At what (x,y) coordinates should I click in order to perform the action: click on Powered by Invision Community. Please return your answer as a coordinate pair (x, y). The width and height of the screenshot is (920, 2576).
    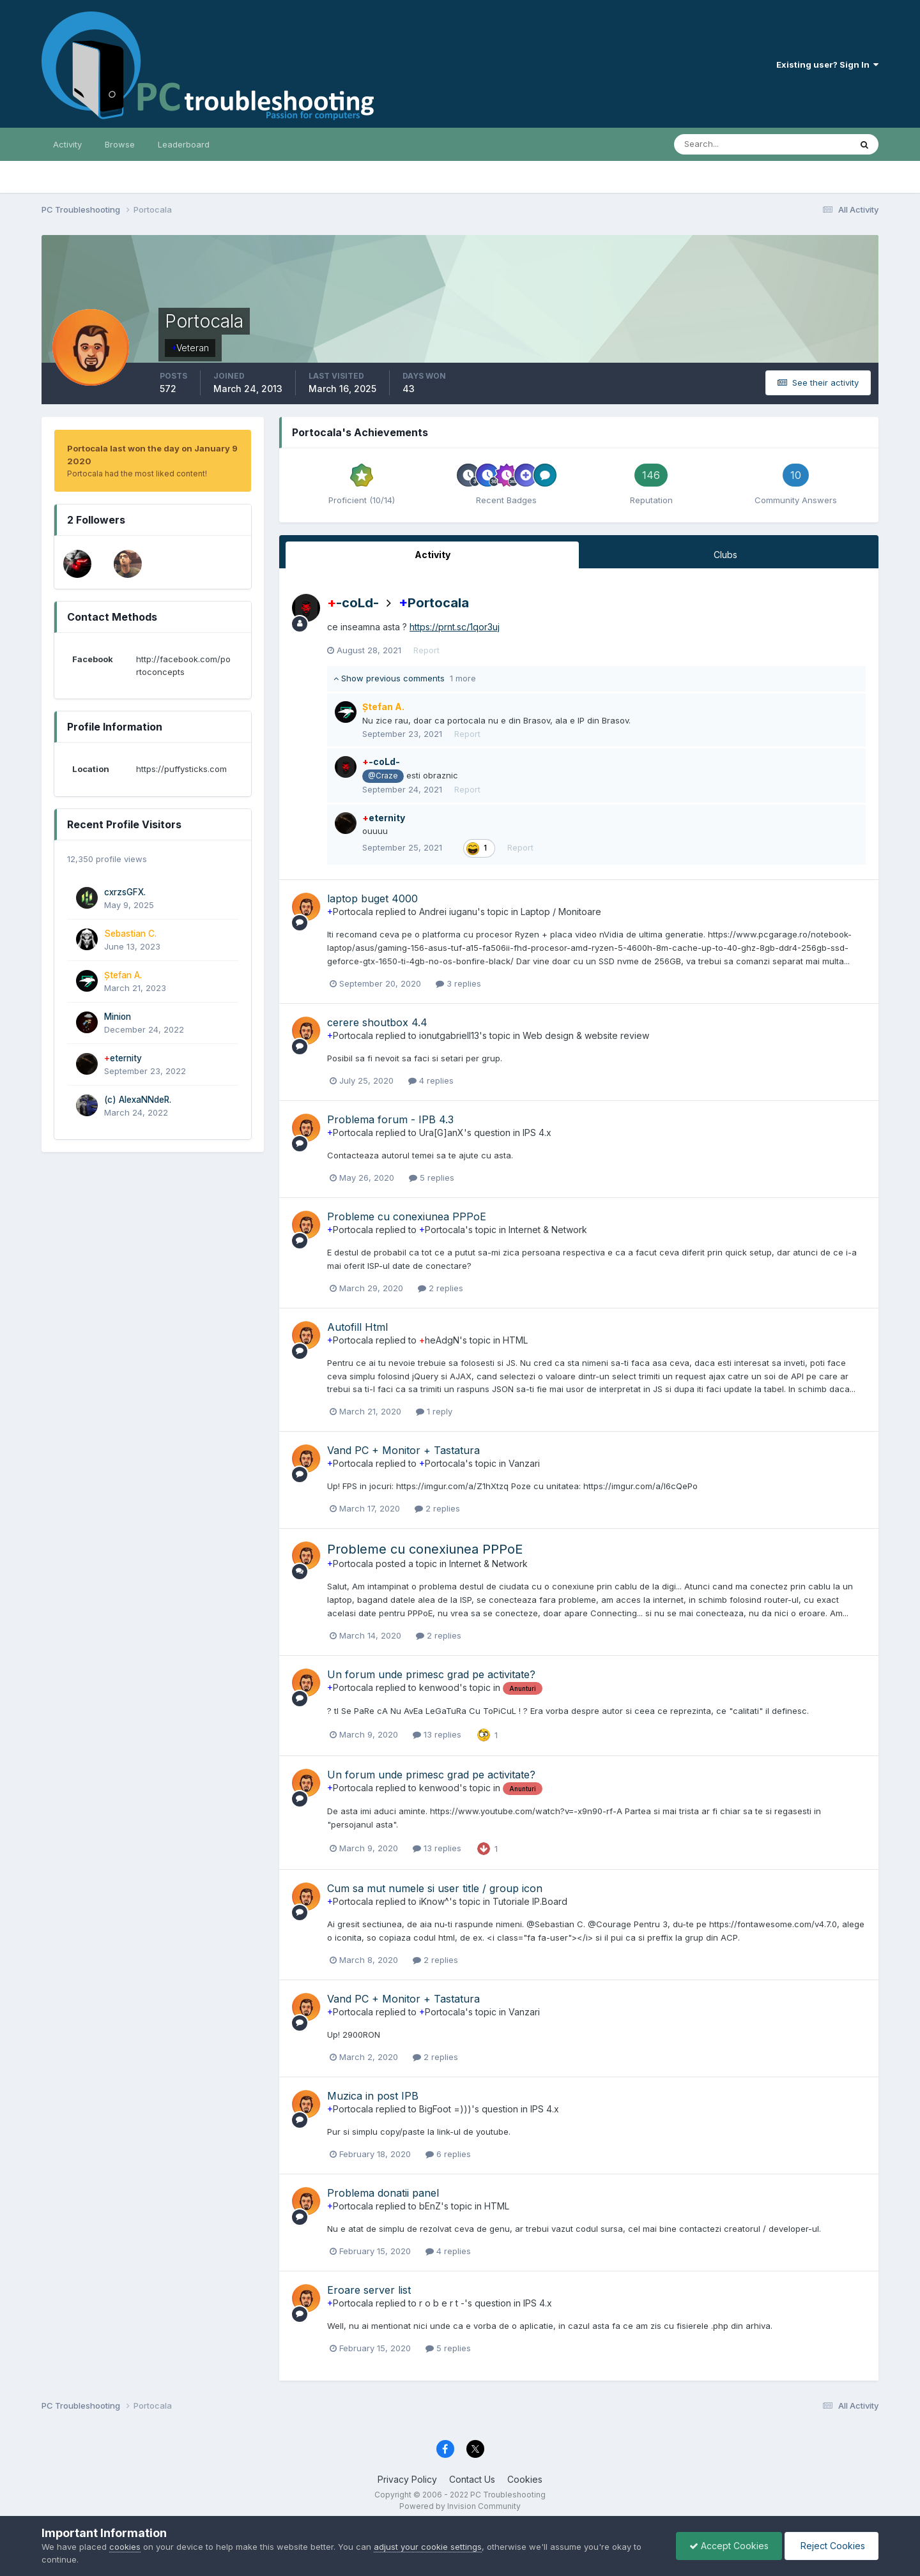
    Looking at the image, I should click on (460, 2506).